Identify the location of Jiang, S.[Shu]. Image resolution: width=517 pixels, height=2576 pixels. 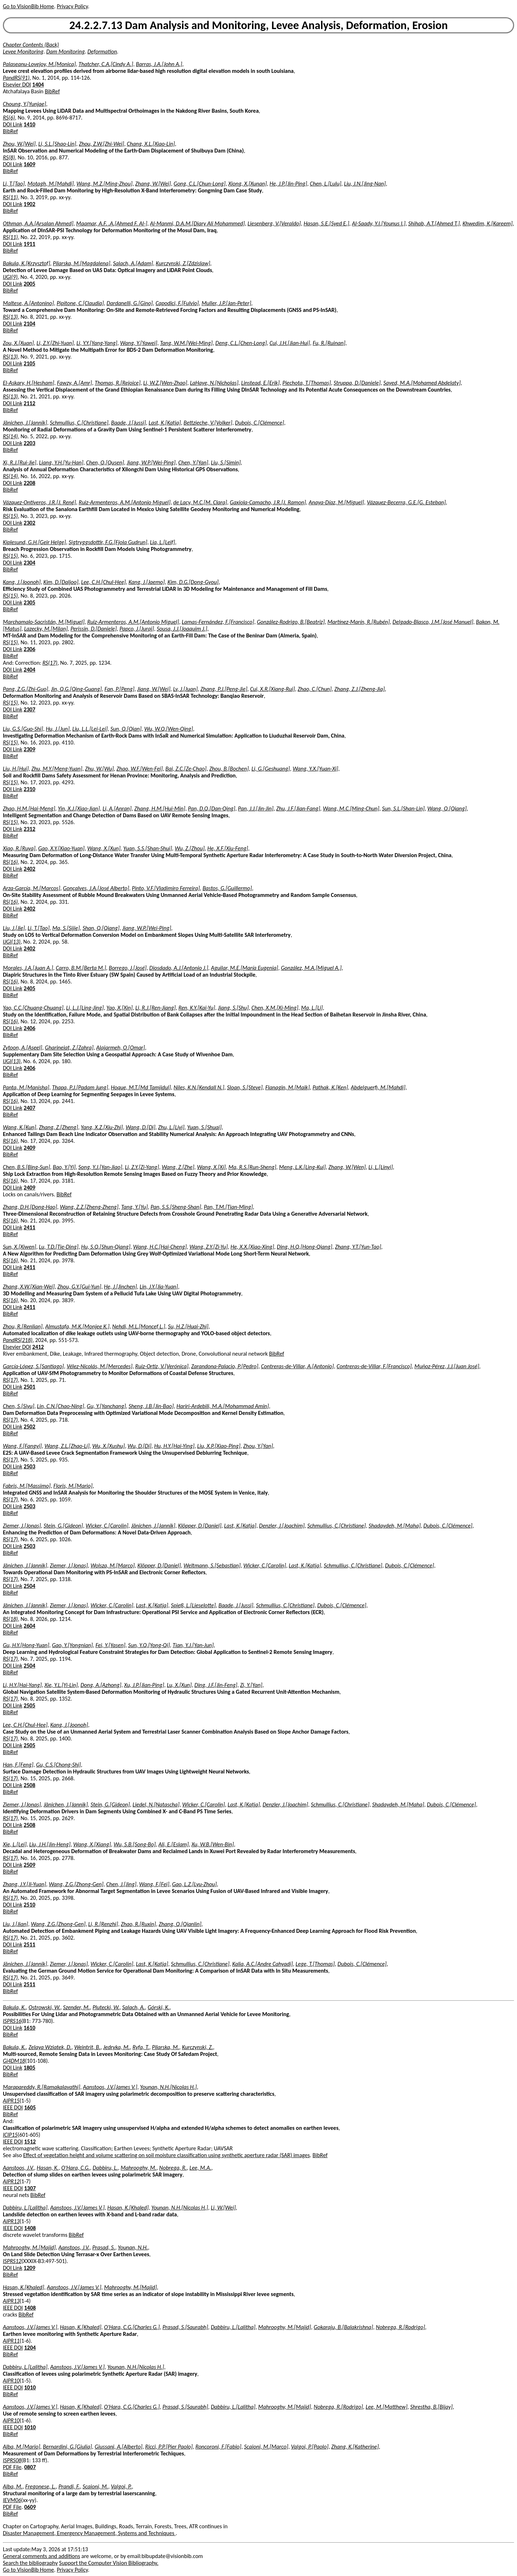
(233, 1007).